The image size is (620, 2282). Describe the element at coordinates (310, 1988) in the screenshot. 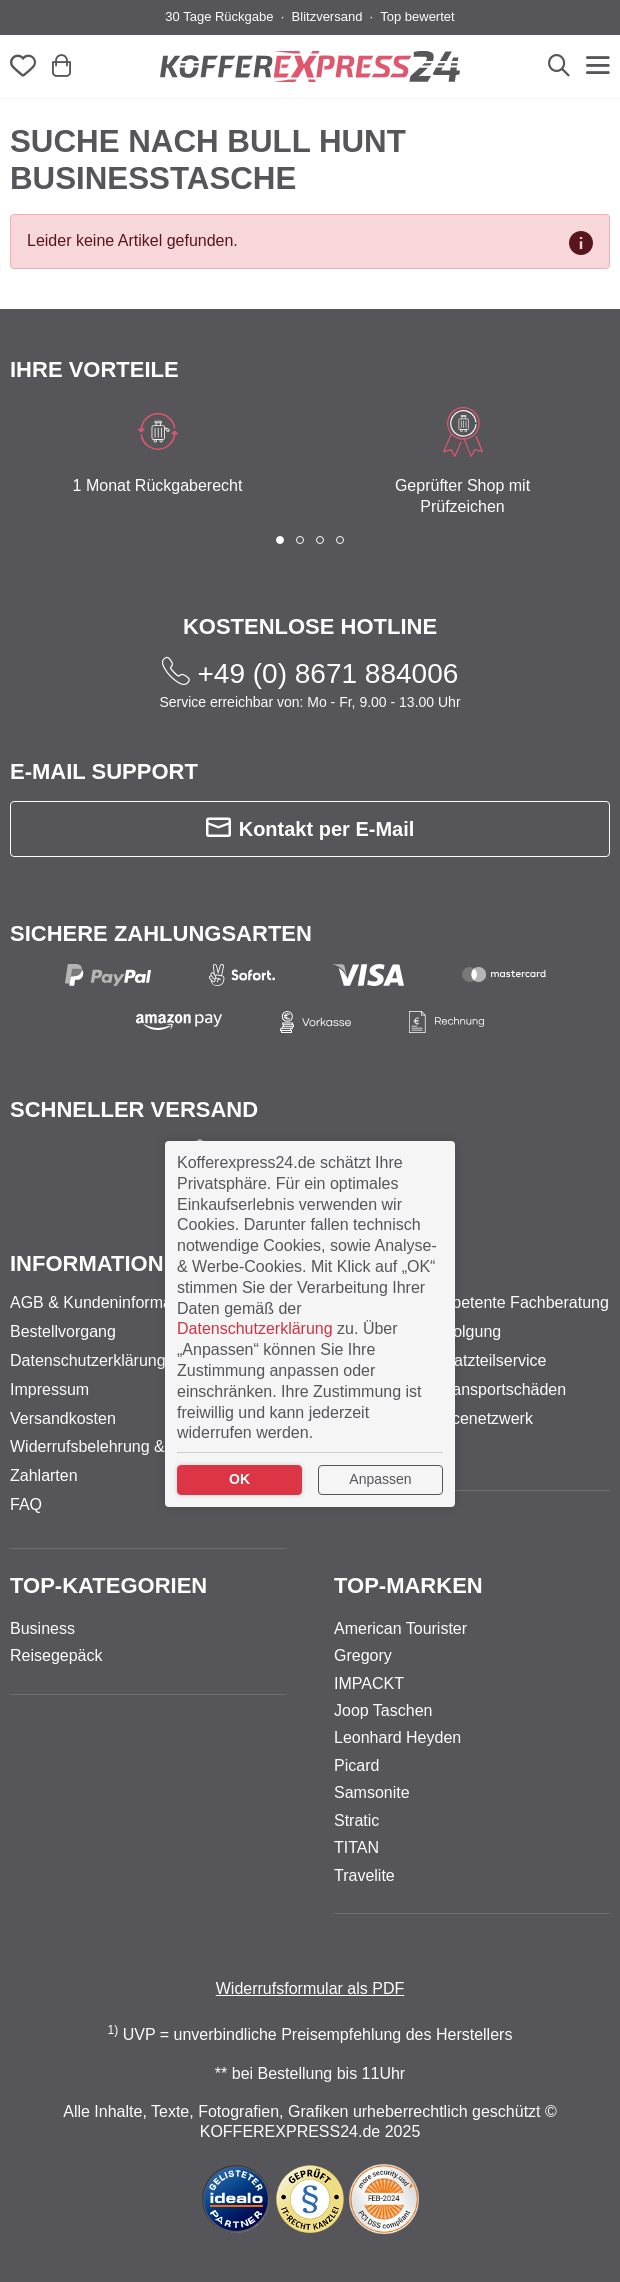

I see `Widerrufsformular als PDF` at that location.